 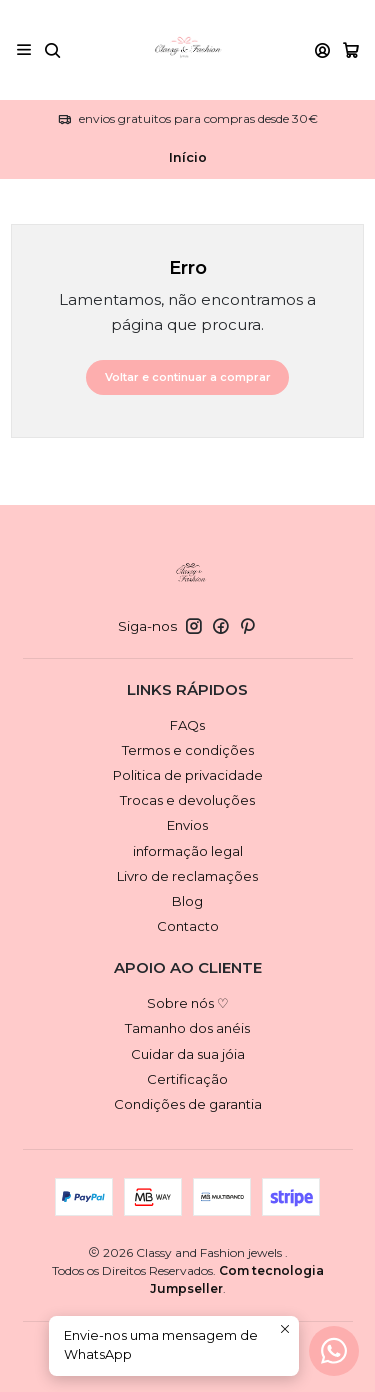 What do you see at coordinates (188, 851) in the screenshot?
I see `informação legal` at bounding box center [188, 851].